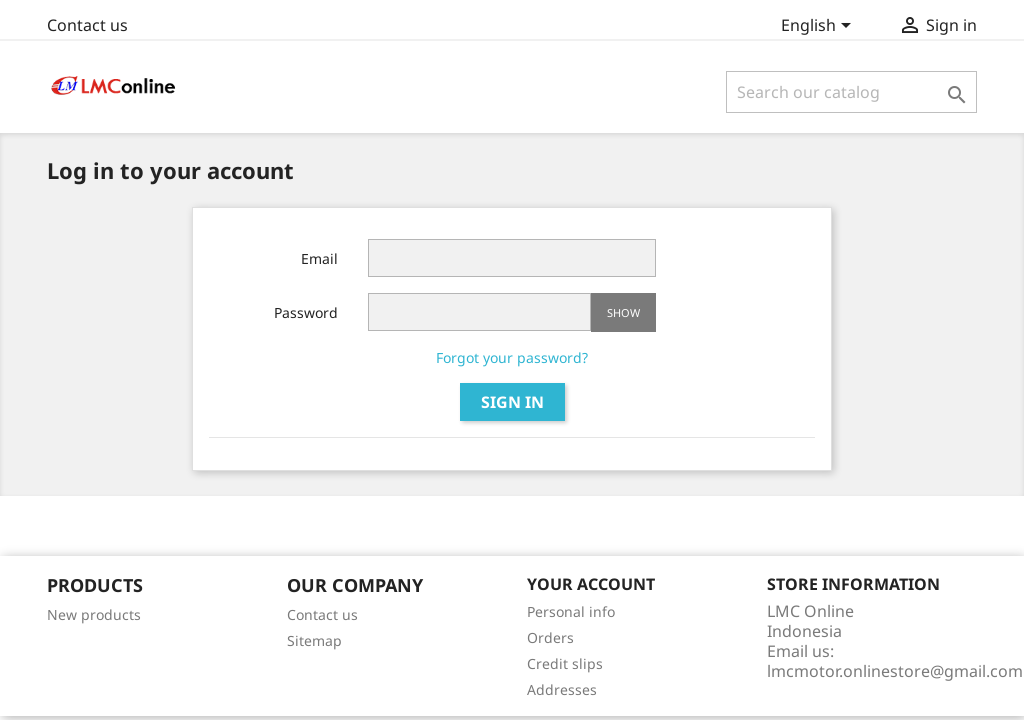 This screenshot has width=1024, height=720. What do you see at coordinates (851, 92) in the screenshot?
I see `[Search]` at bounding box center [851, 92].